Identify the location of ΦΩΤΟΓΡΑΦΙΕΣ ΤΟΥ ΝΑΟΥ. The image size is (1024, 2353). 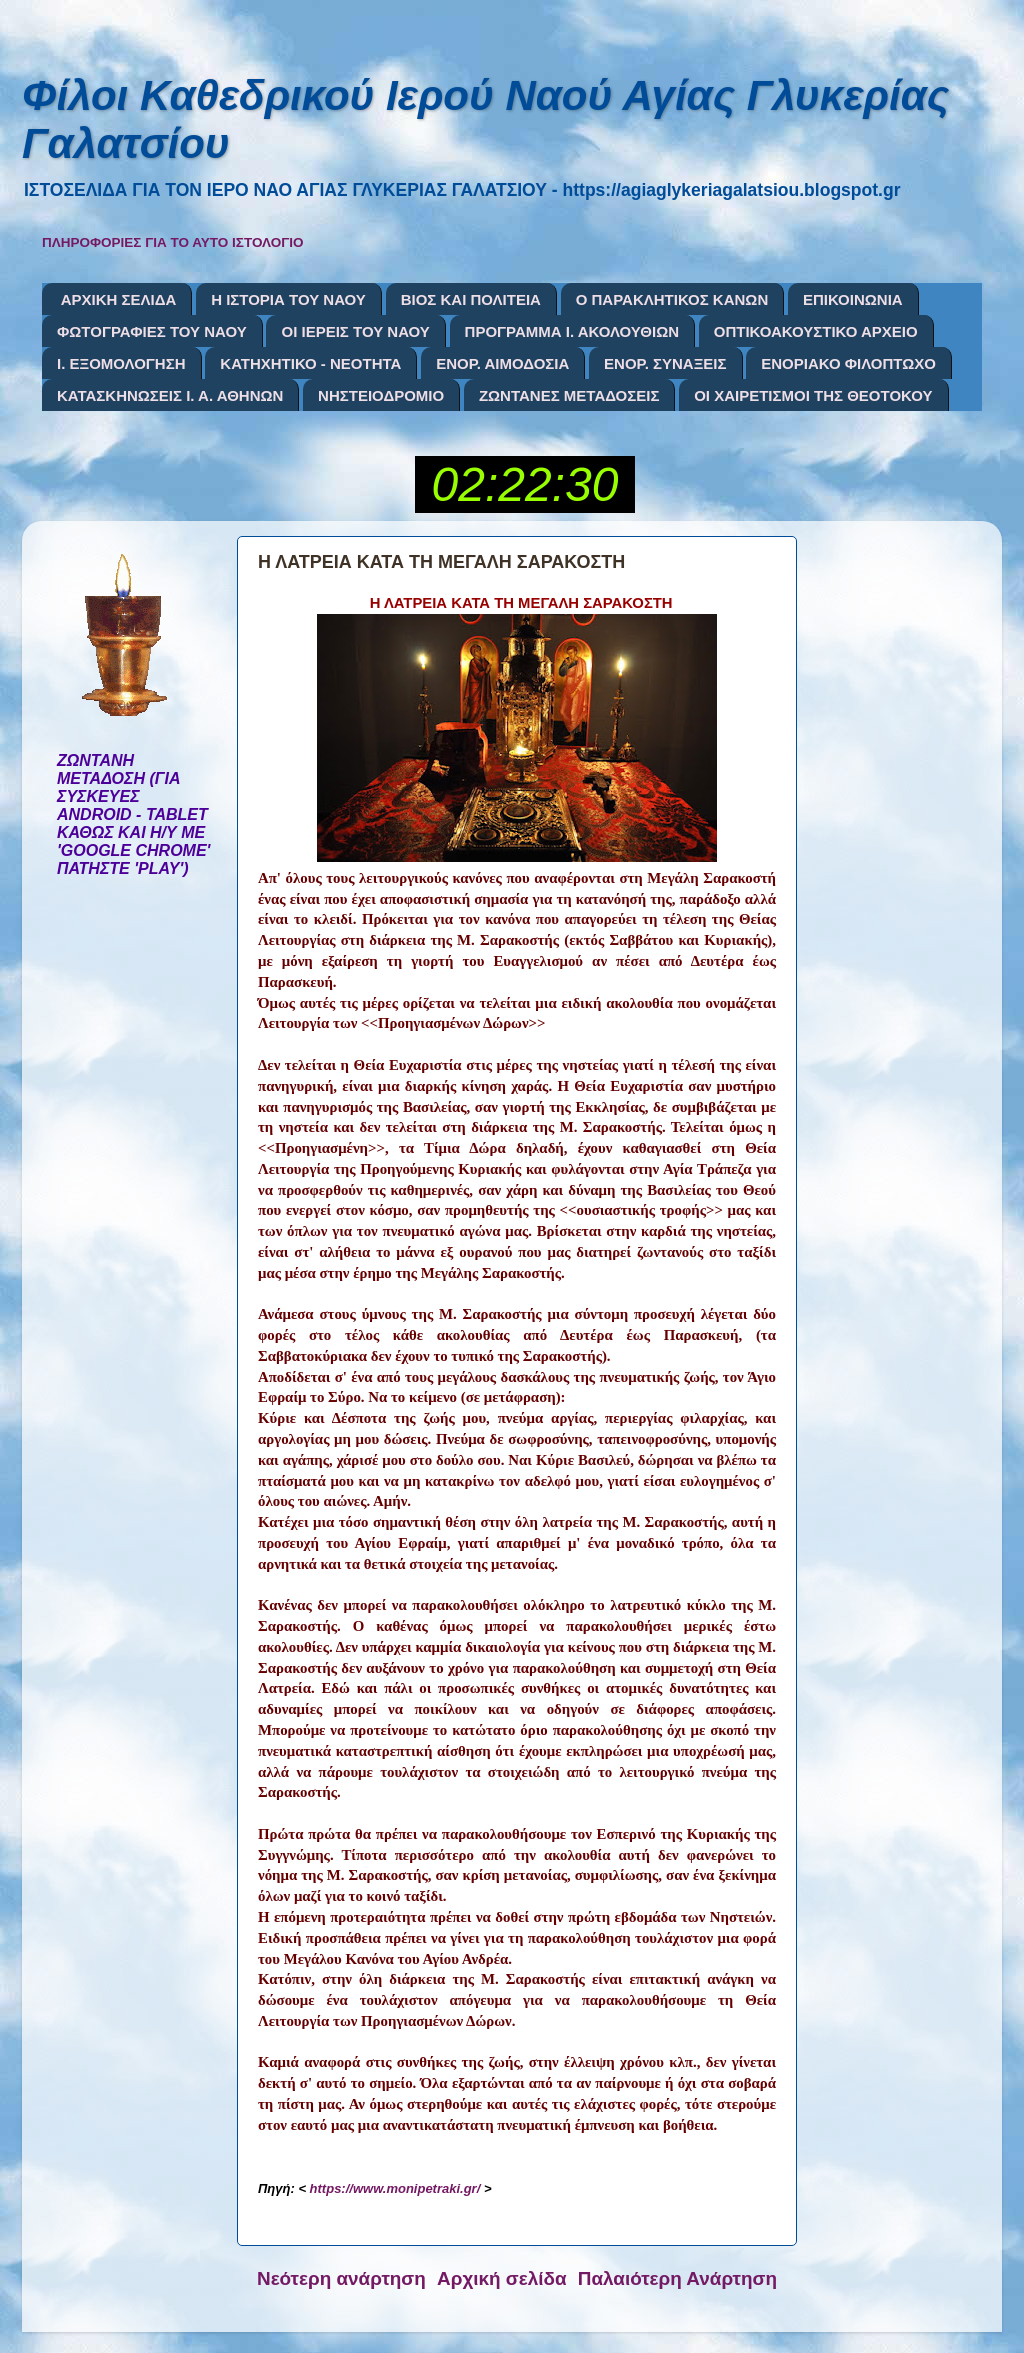
(152, 331).